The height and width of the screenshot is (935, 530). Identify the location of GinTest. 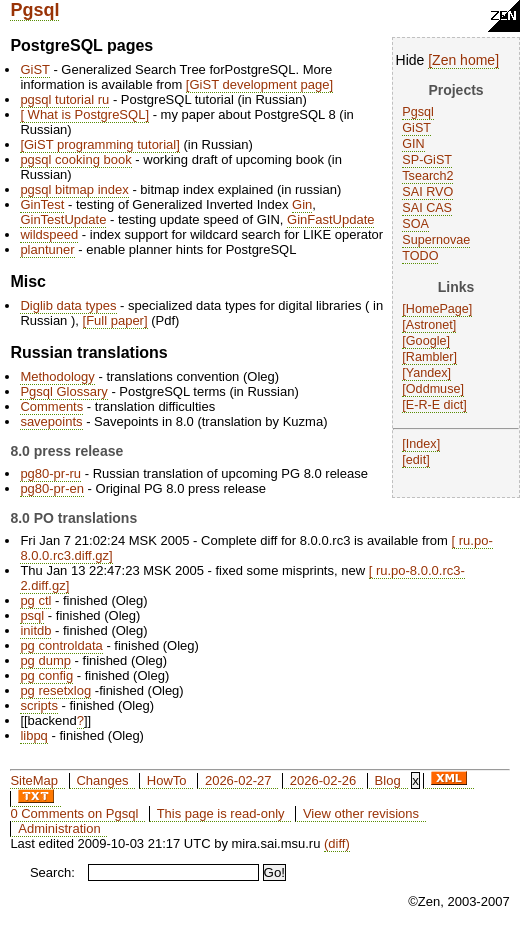
(42, 204).